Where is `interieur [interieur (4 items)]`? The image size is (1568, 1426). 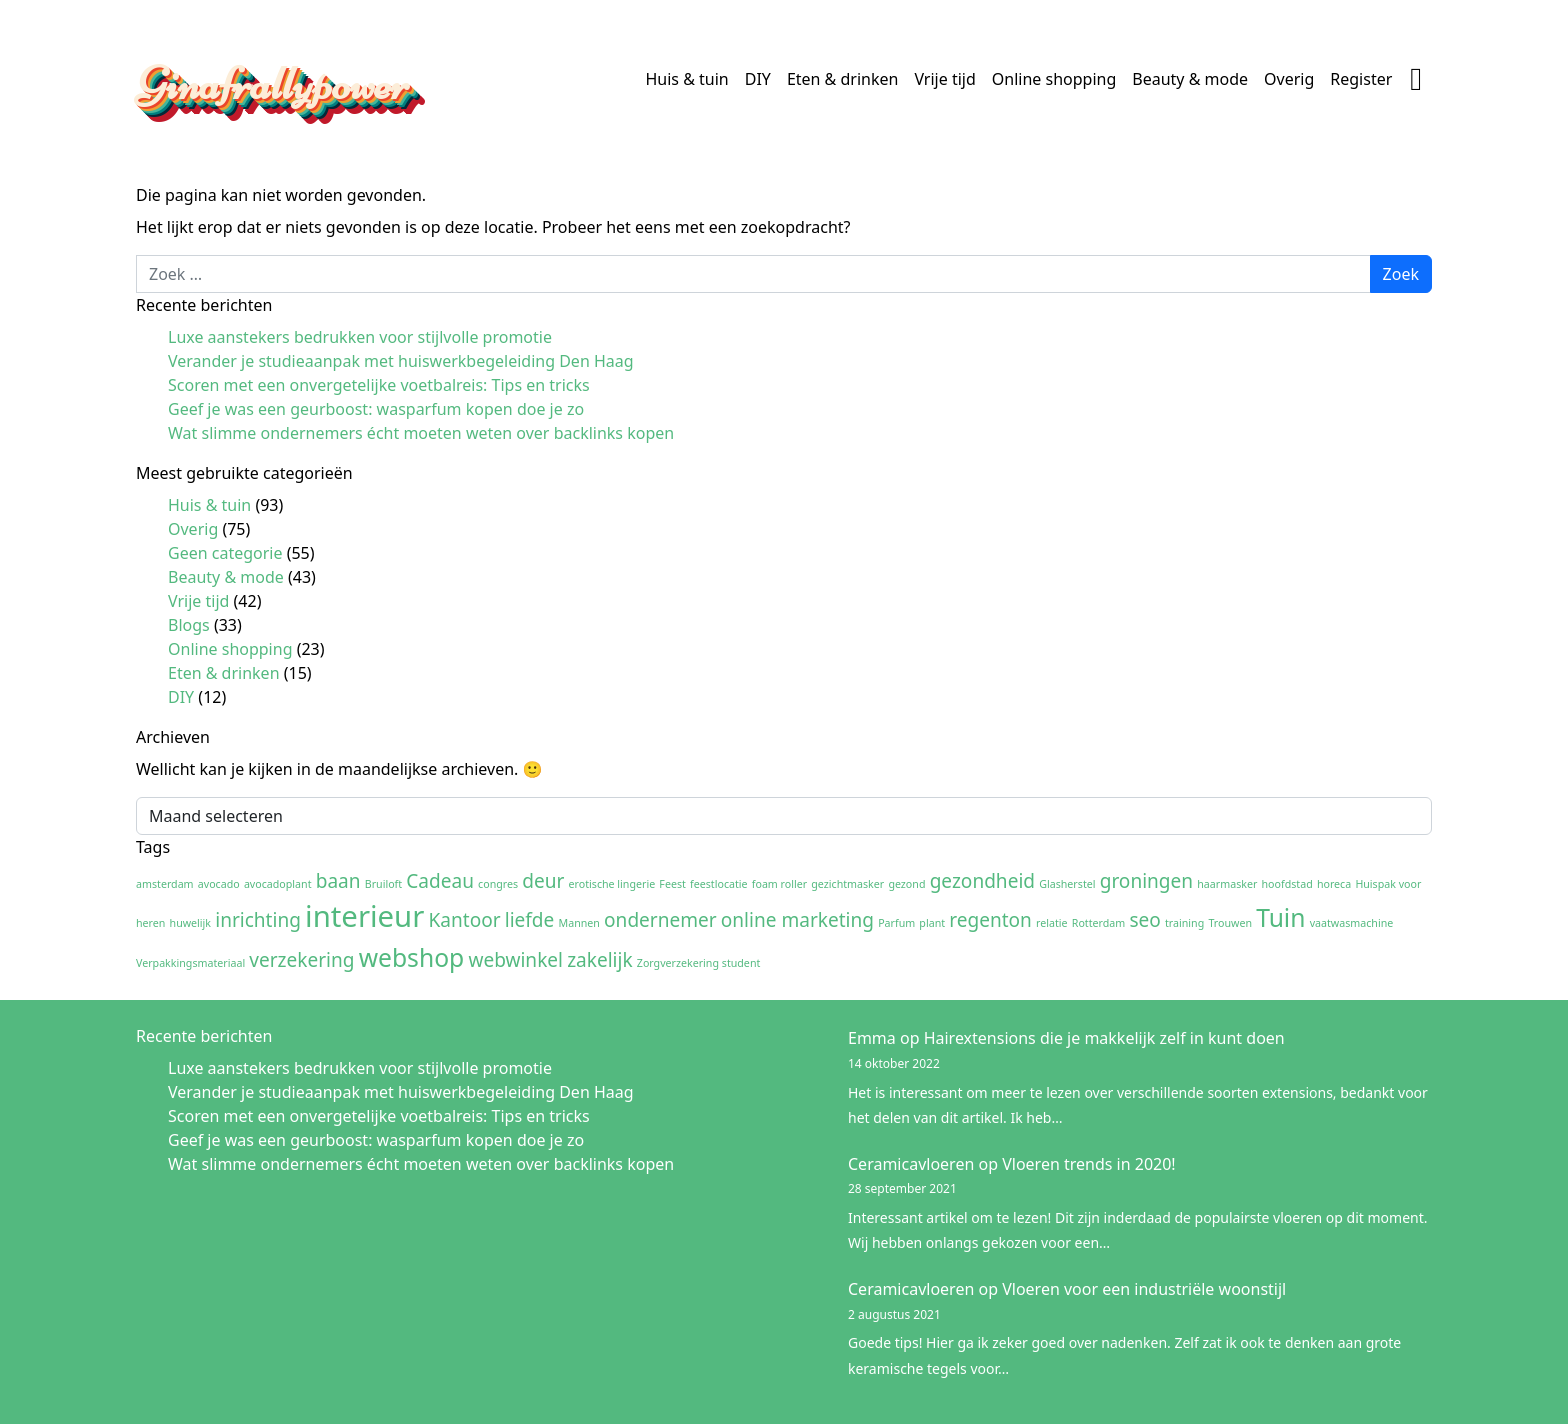
interieur [interieur (4 items)] is located at coordinates (364, 916).